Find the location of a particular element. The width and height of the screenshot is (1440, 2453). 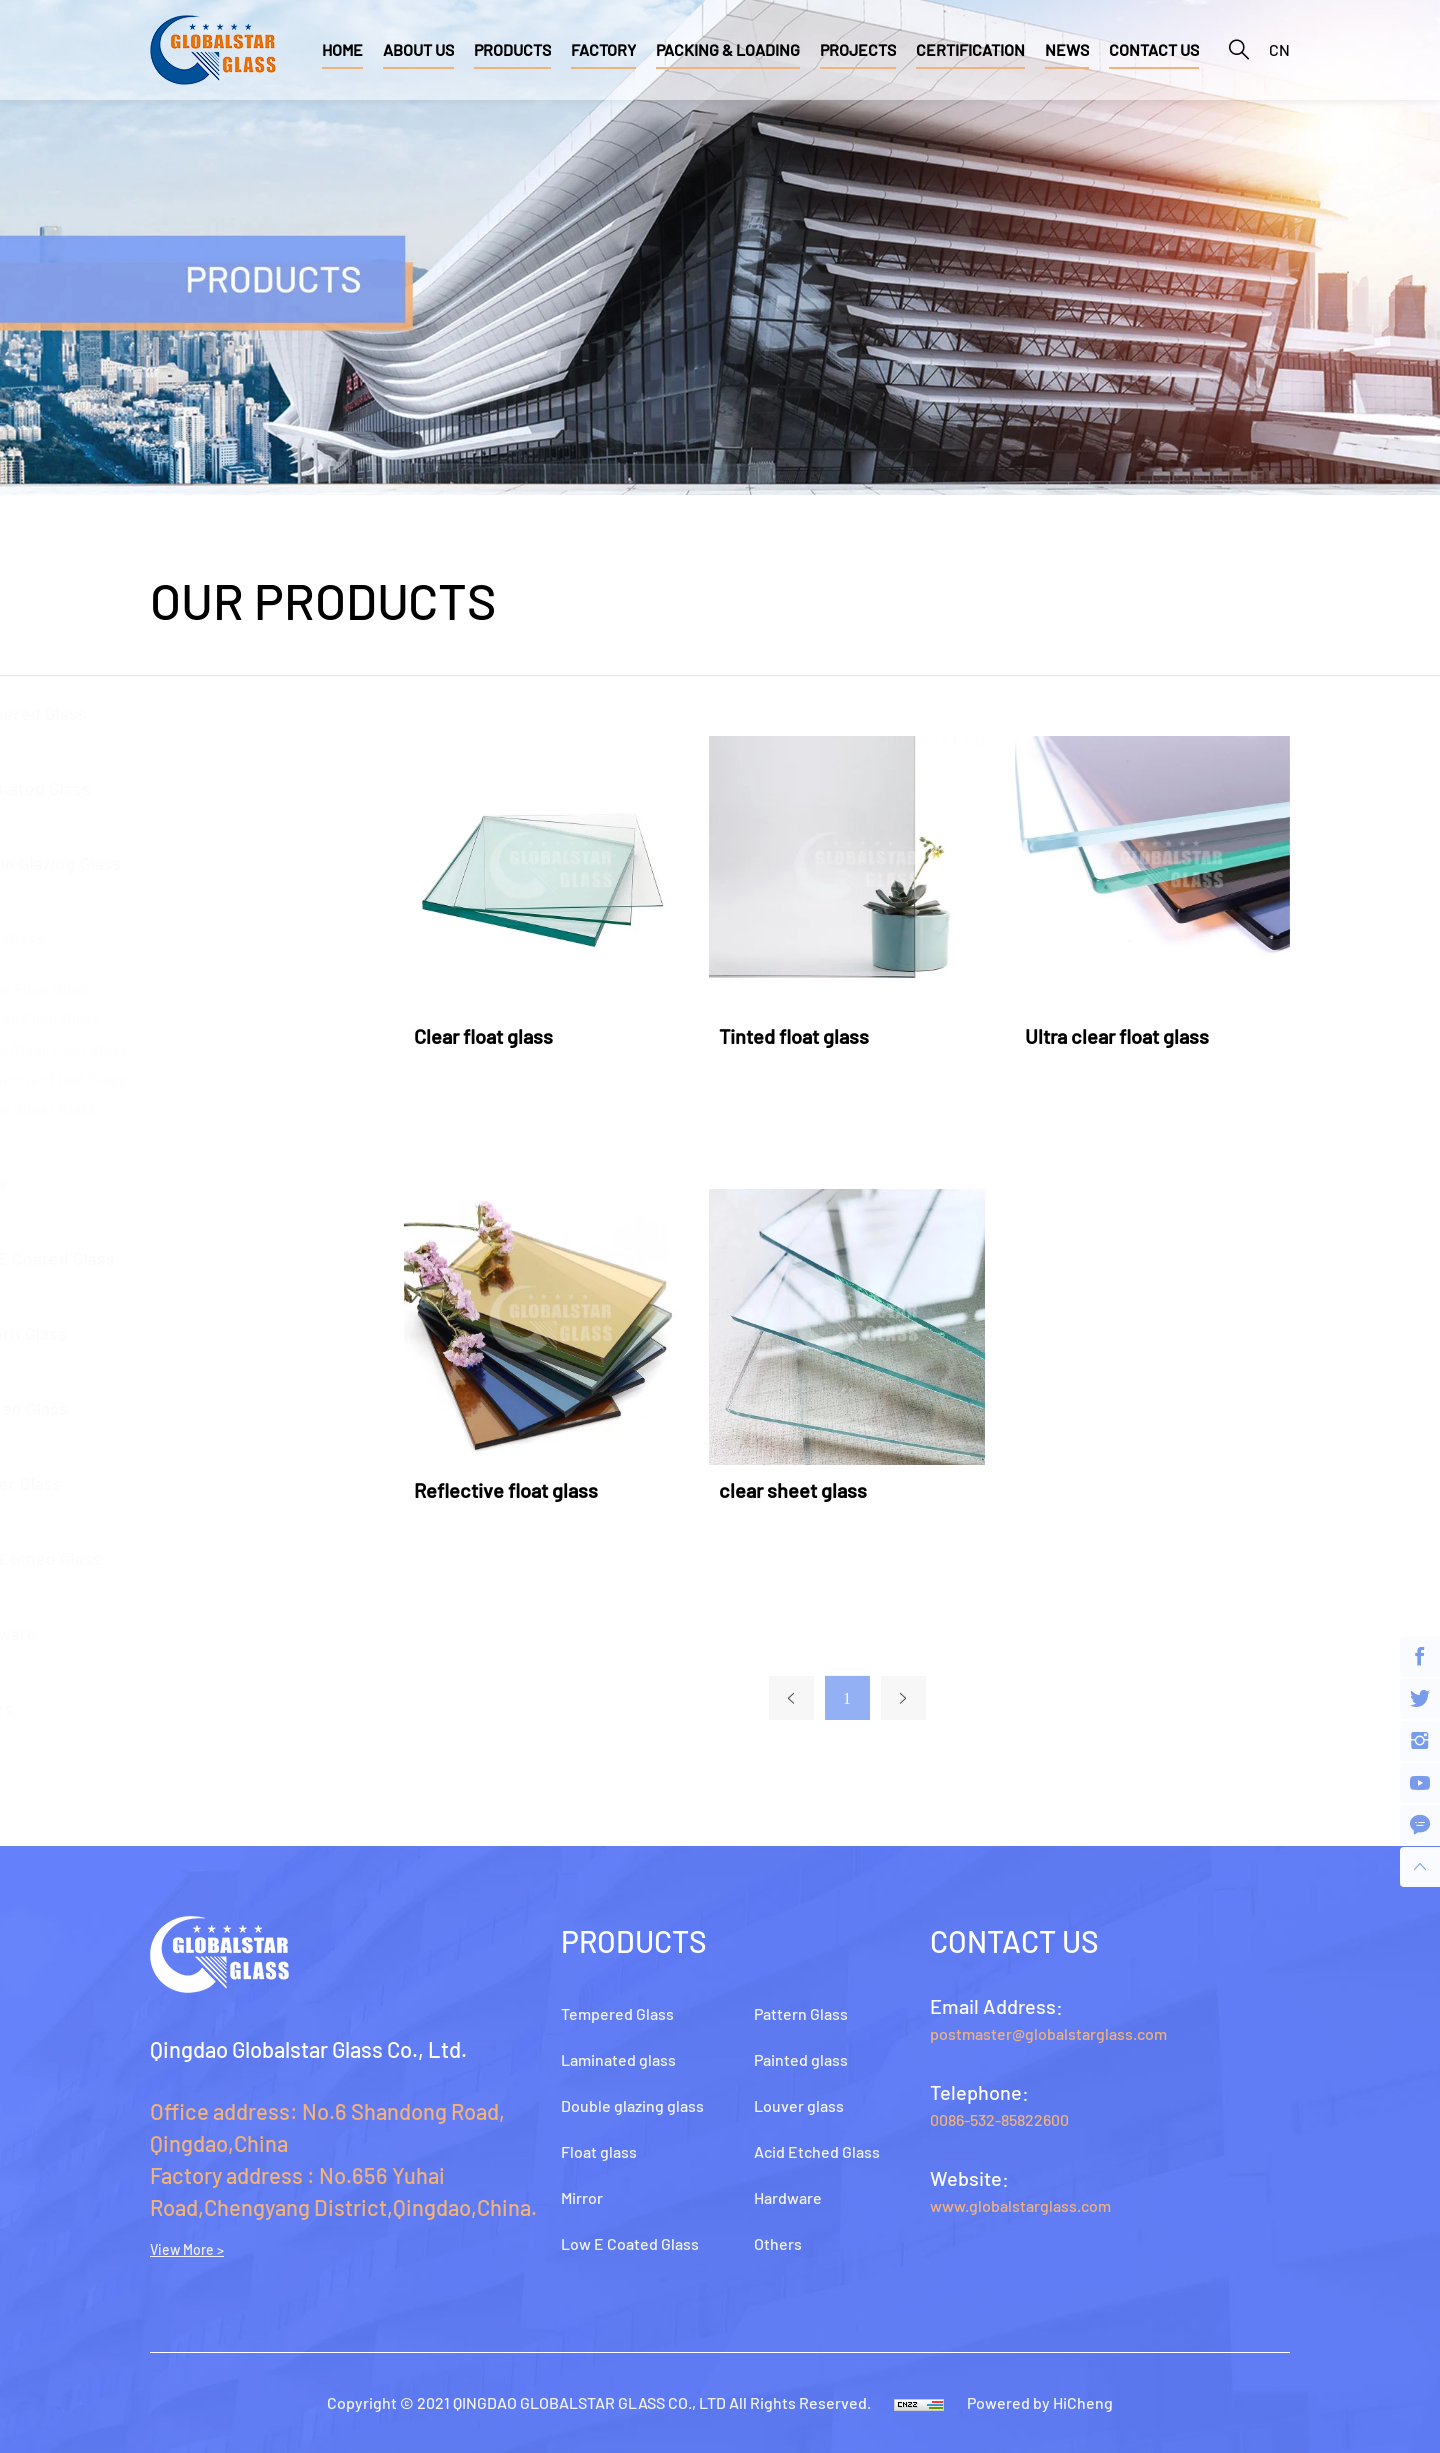

Ultra clear float glass is located at coordinates (1136, 1036).